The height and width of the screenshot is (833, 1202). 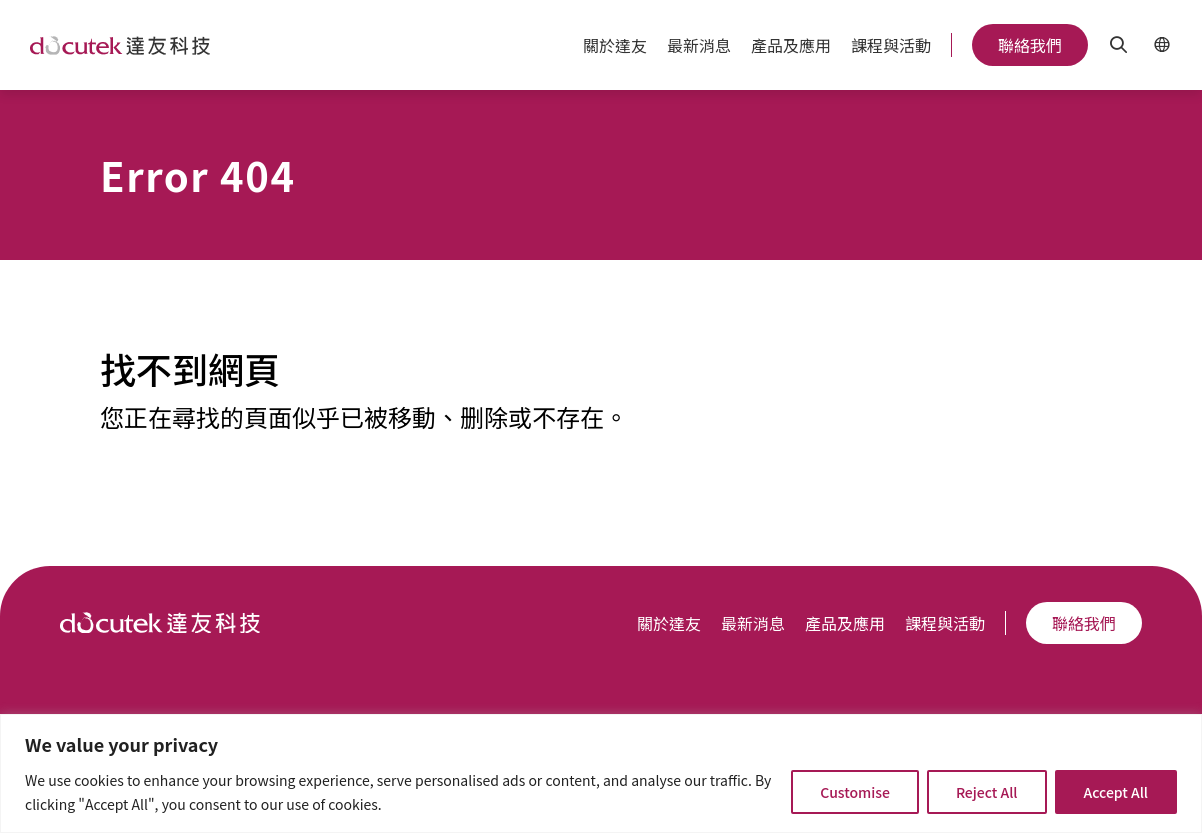 What do you see at coordinates (891, 45) in the screenshot?
I see `課程與活動` at bounding box center [891, 45].